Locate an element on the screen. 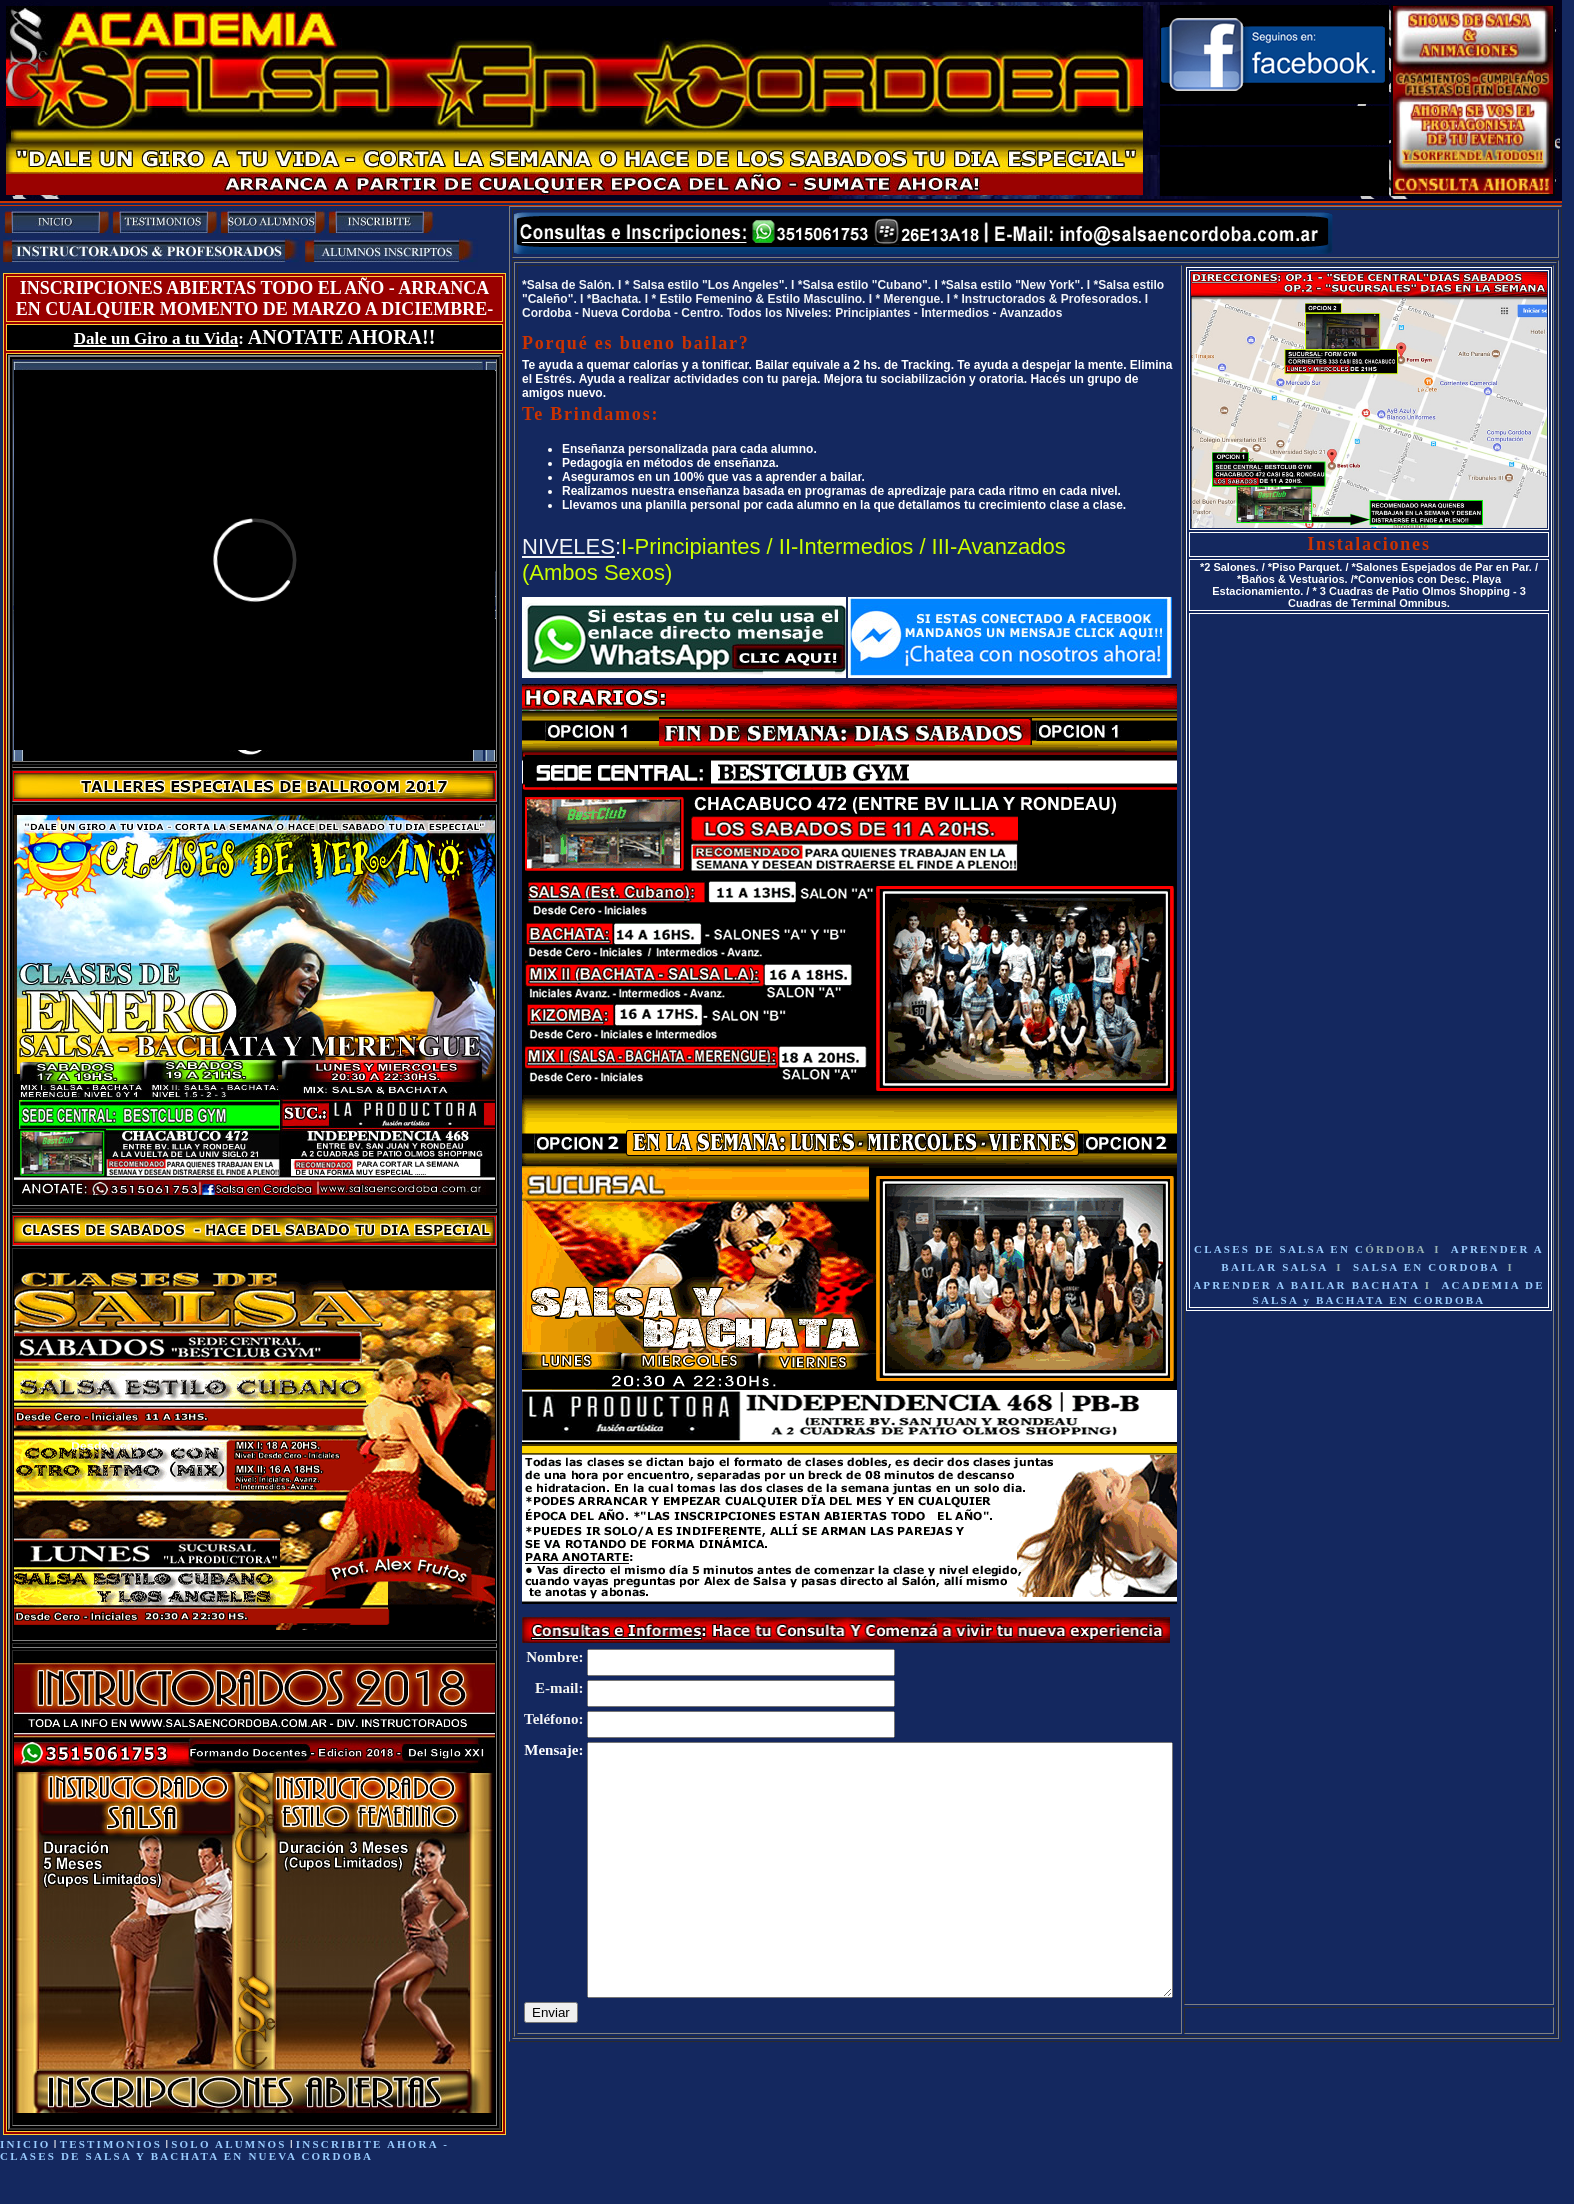 The height and width of the screenshot is (2204, 1574). INICIO is located at coordinates (25, 2144).